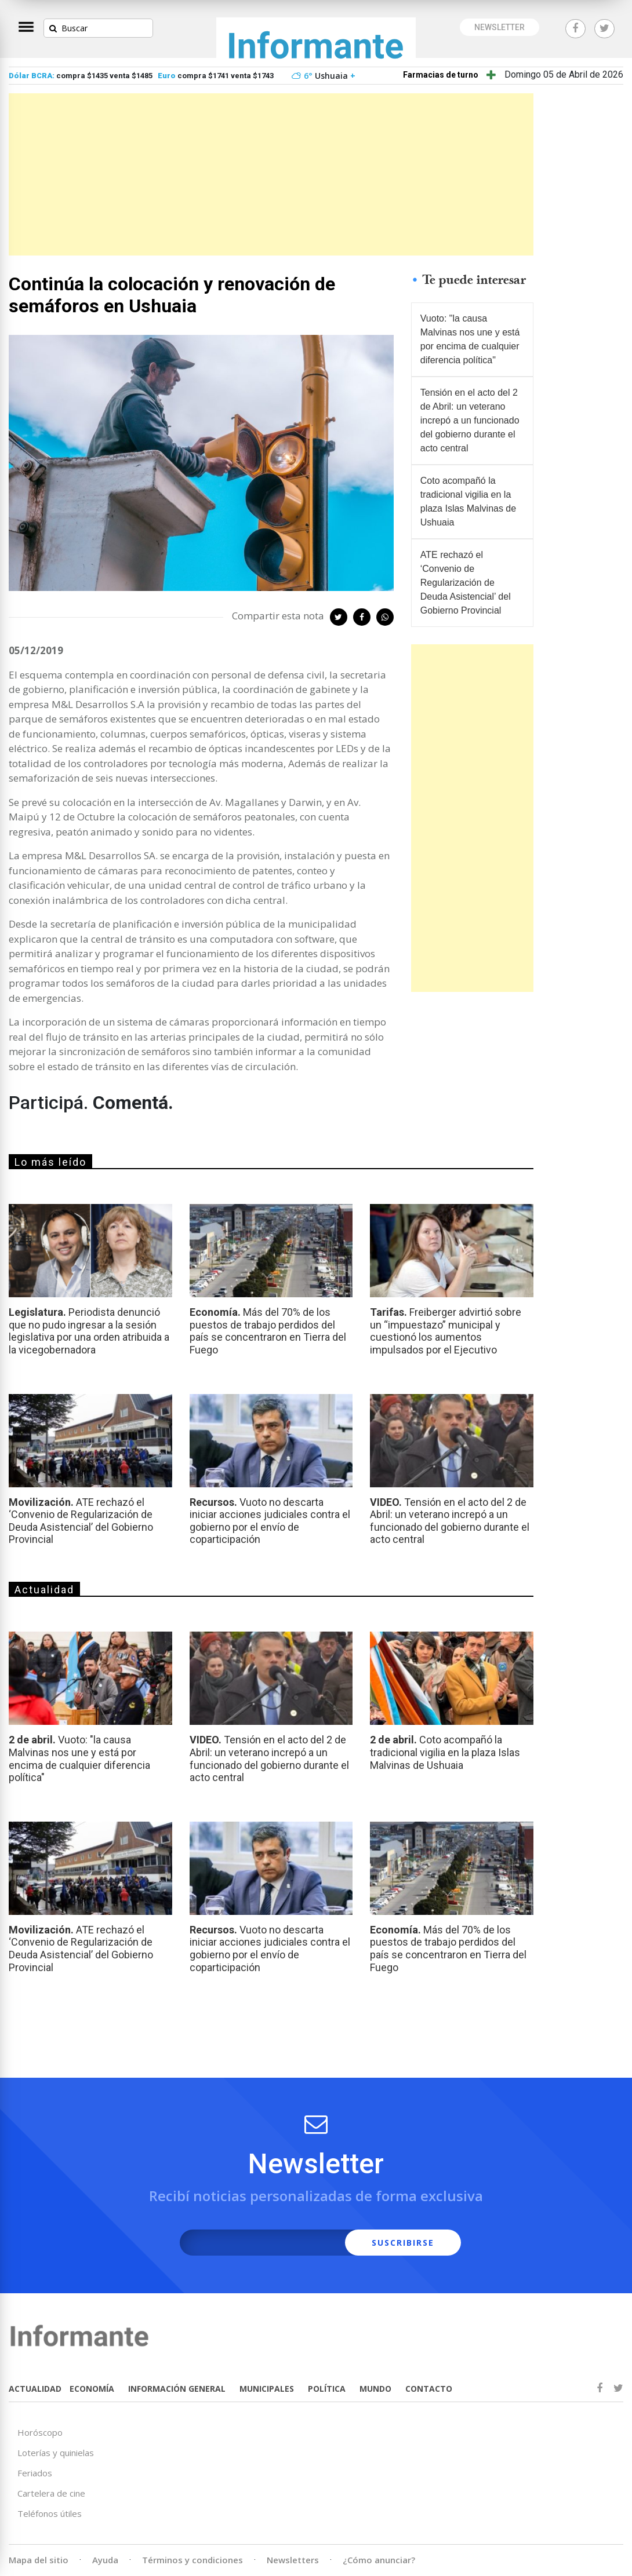 The image size is (632, 2576). What do you see at coordinates (105, 2560) in the screenshot?
I see `Ayuda` at bounding box center [105, 2560].